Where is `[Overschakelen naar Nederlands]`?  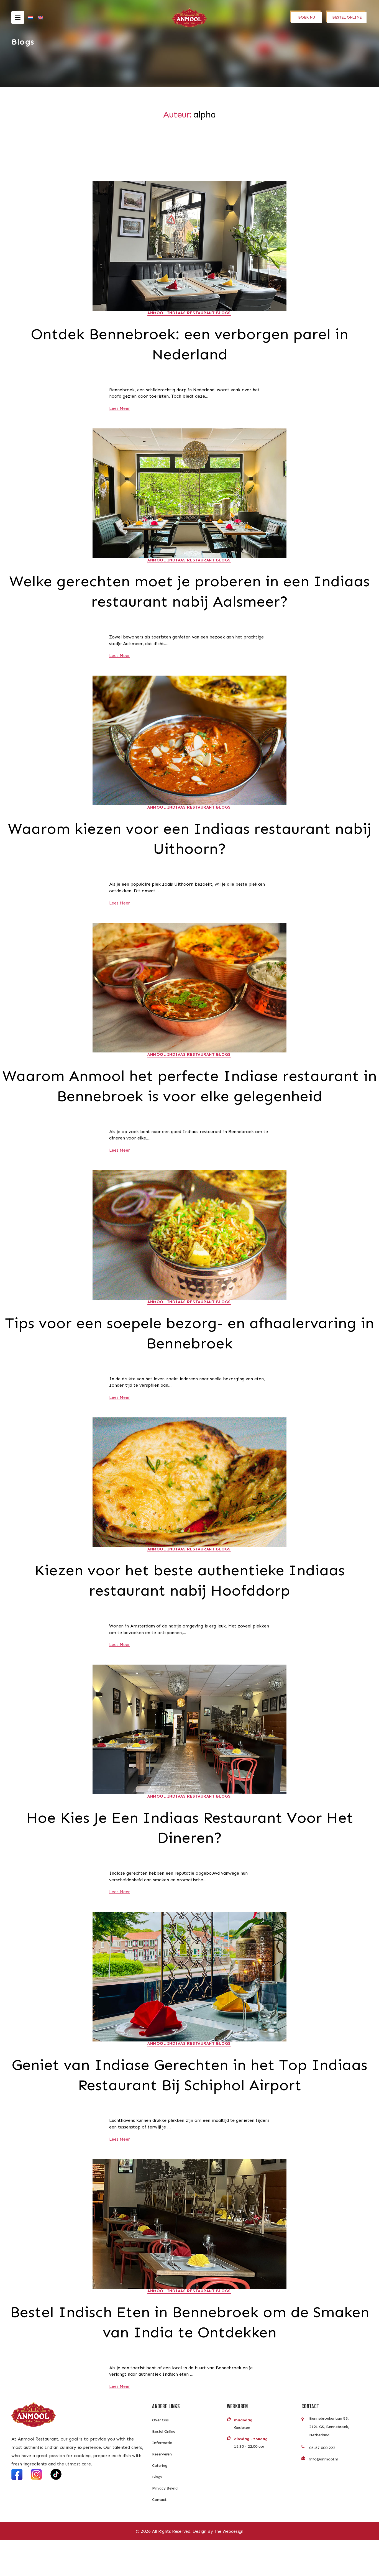
[Overschakelen naar Nederlands] is located at coordinates (30, 20).